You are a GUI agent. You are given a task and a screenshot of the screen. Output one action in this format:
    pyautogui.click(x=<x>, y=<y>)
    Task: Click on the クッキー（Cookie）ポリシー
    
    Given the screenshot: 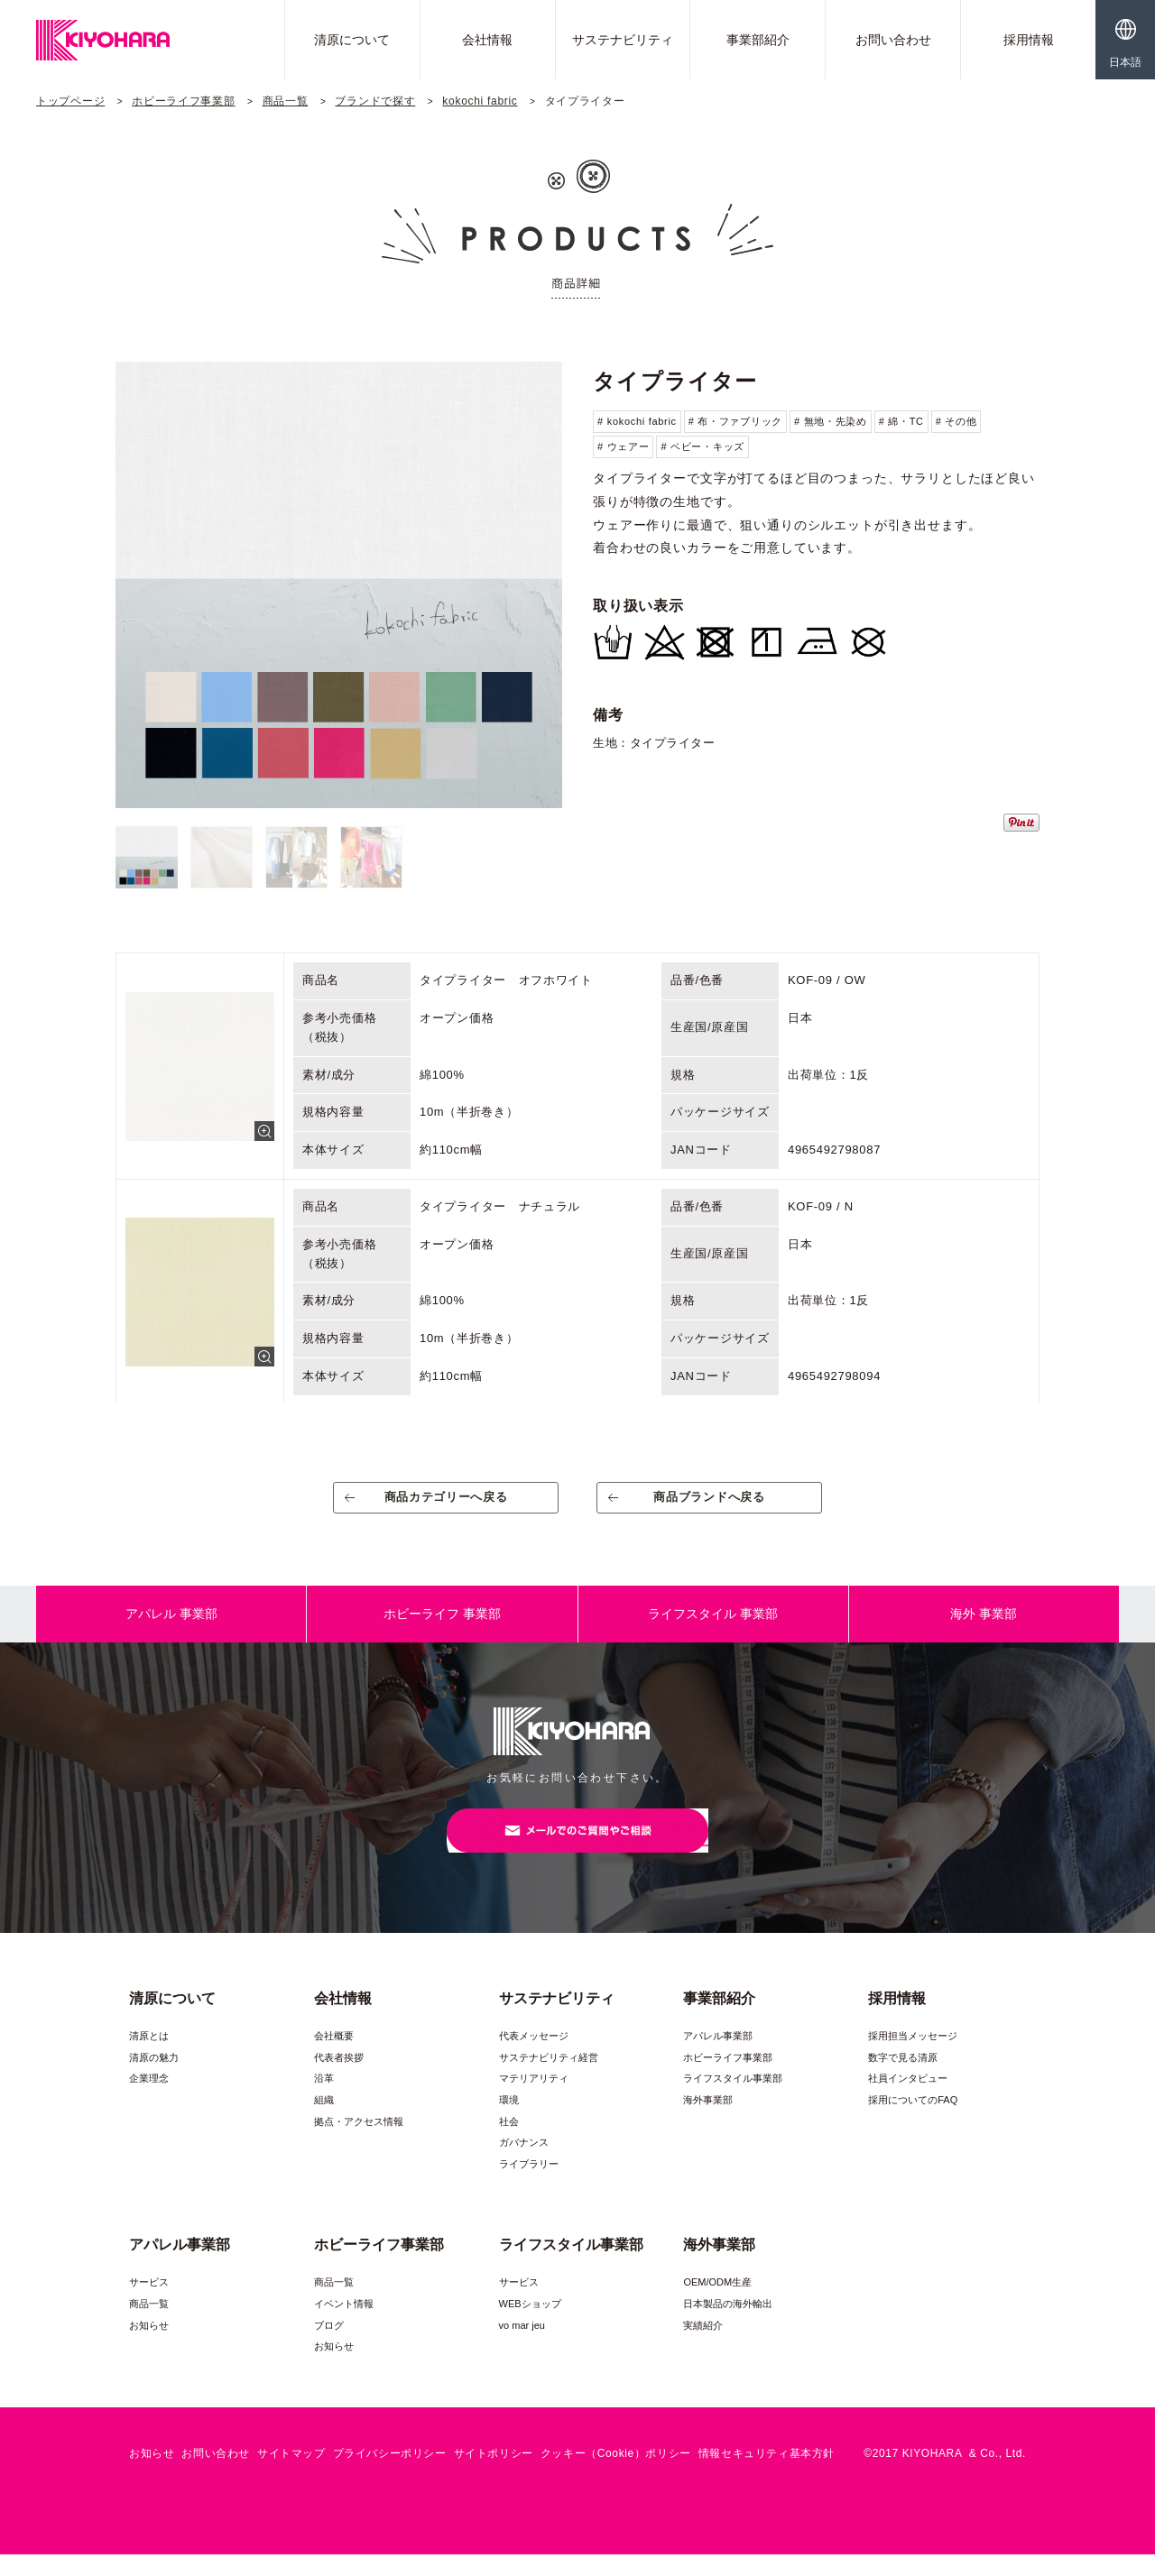 What is the action you would take?
    pyautogui.click(x=616, y=2475)
    